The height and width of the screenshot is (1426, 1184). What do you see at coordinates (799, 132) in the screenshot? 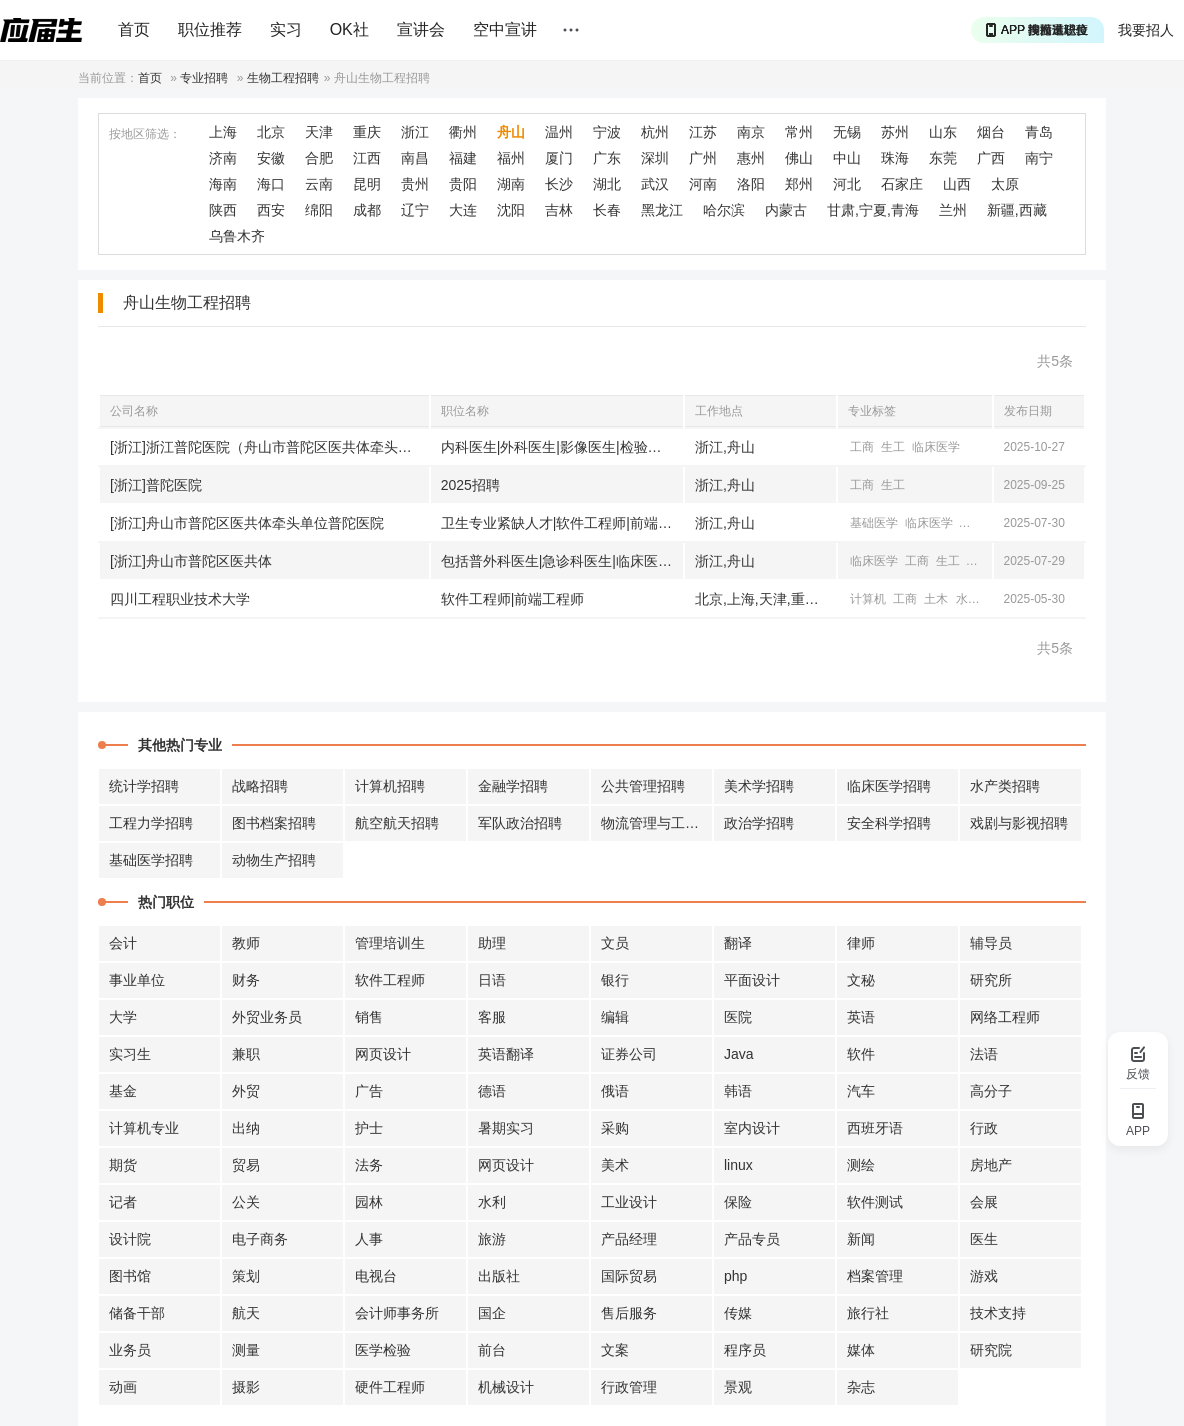
I see `常州` at bounding box center [799, 132].